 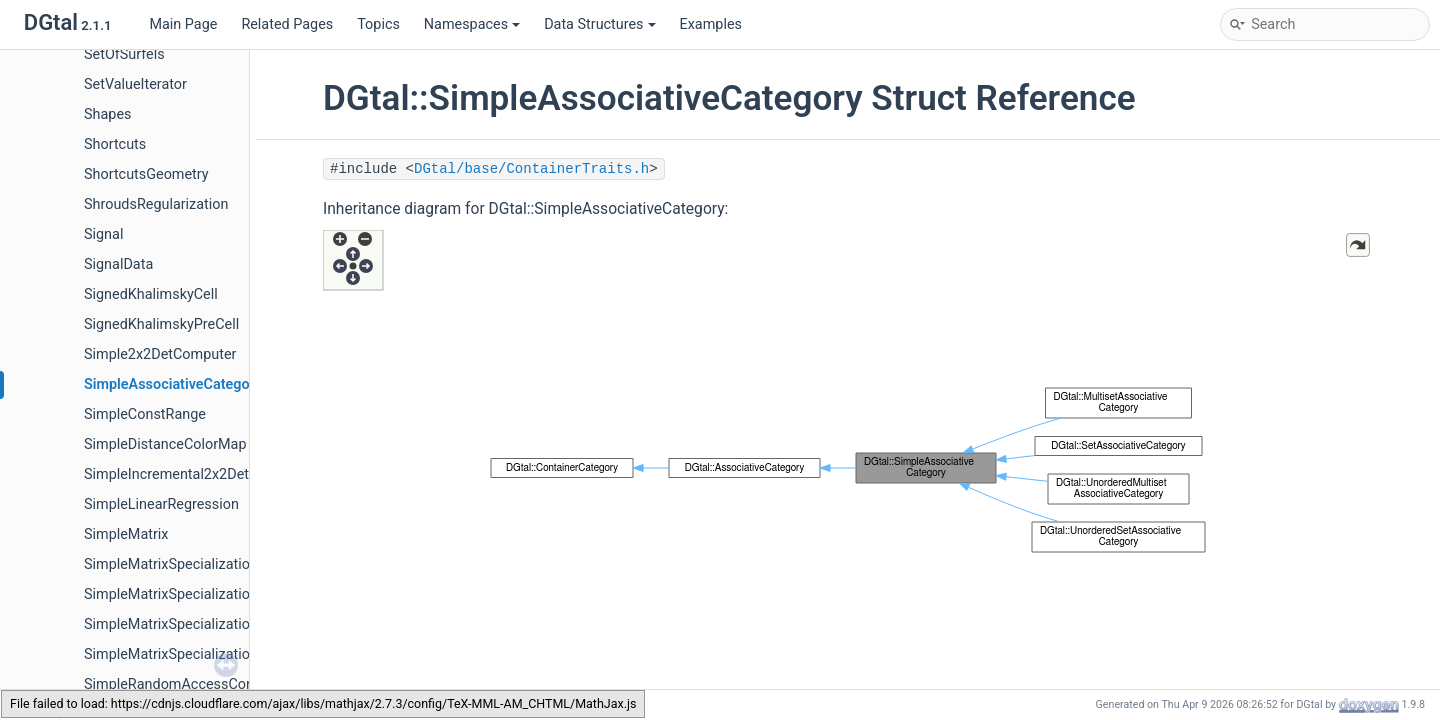 I want to click on SignalData, so click(x=118, y=264).